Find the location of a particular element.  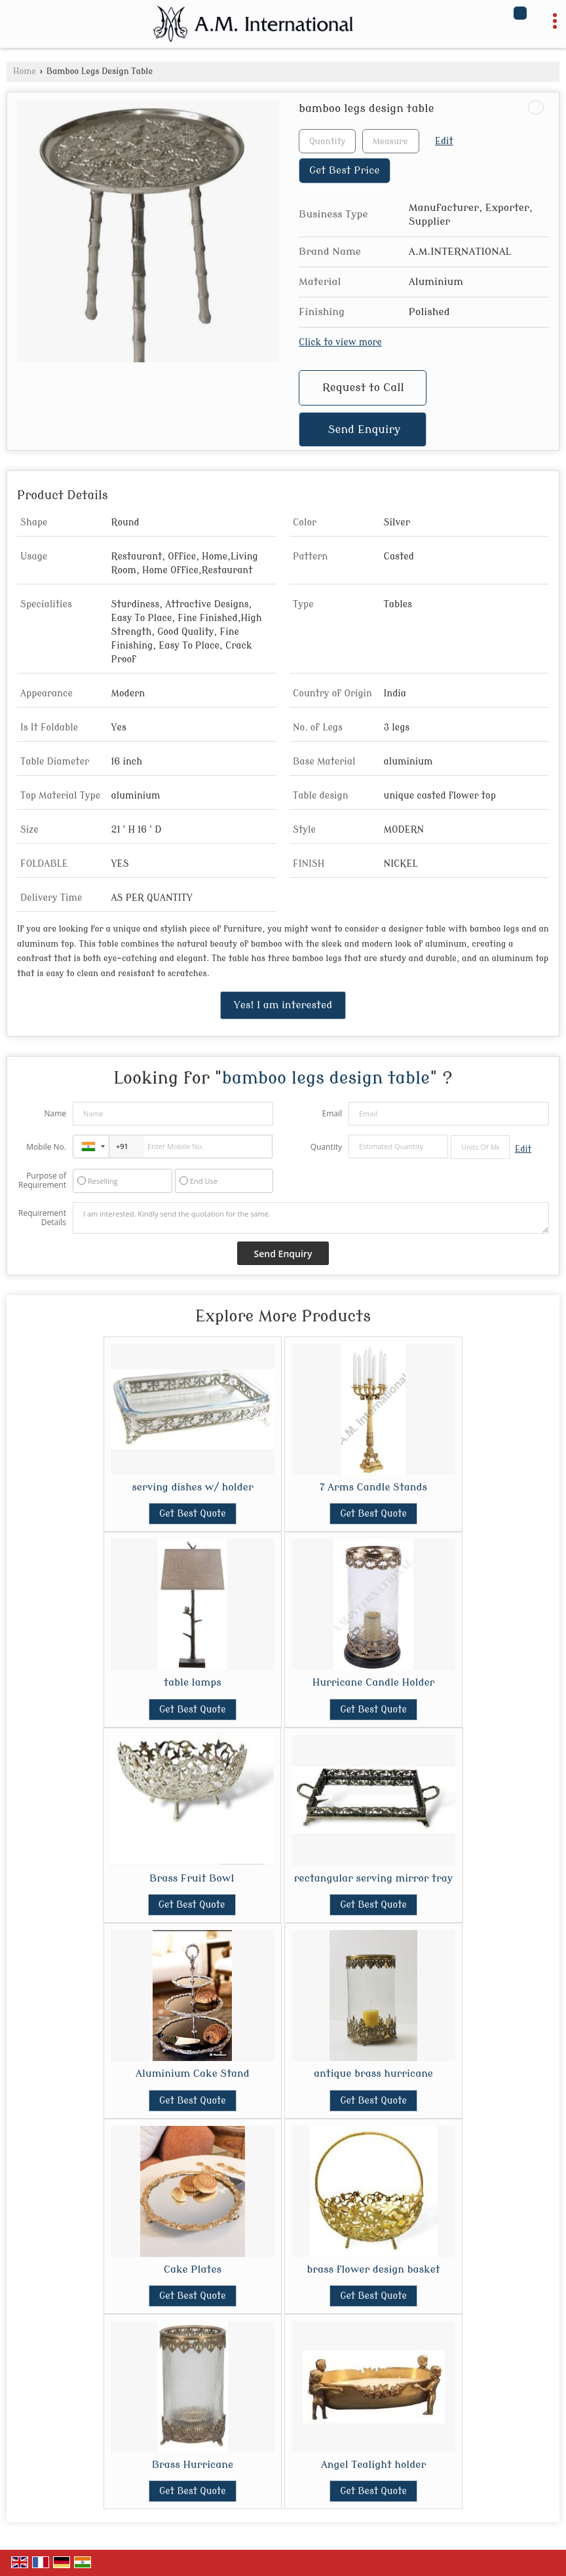

antique brass hurricane is located at coordinates (373, 2073).